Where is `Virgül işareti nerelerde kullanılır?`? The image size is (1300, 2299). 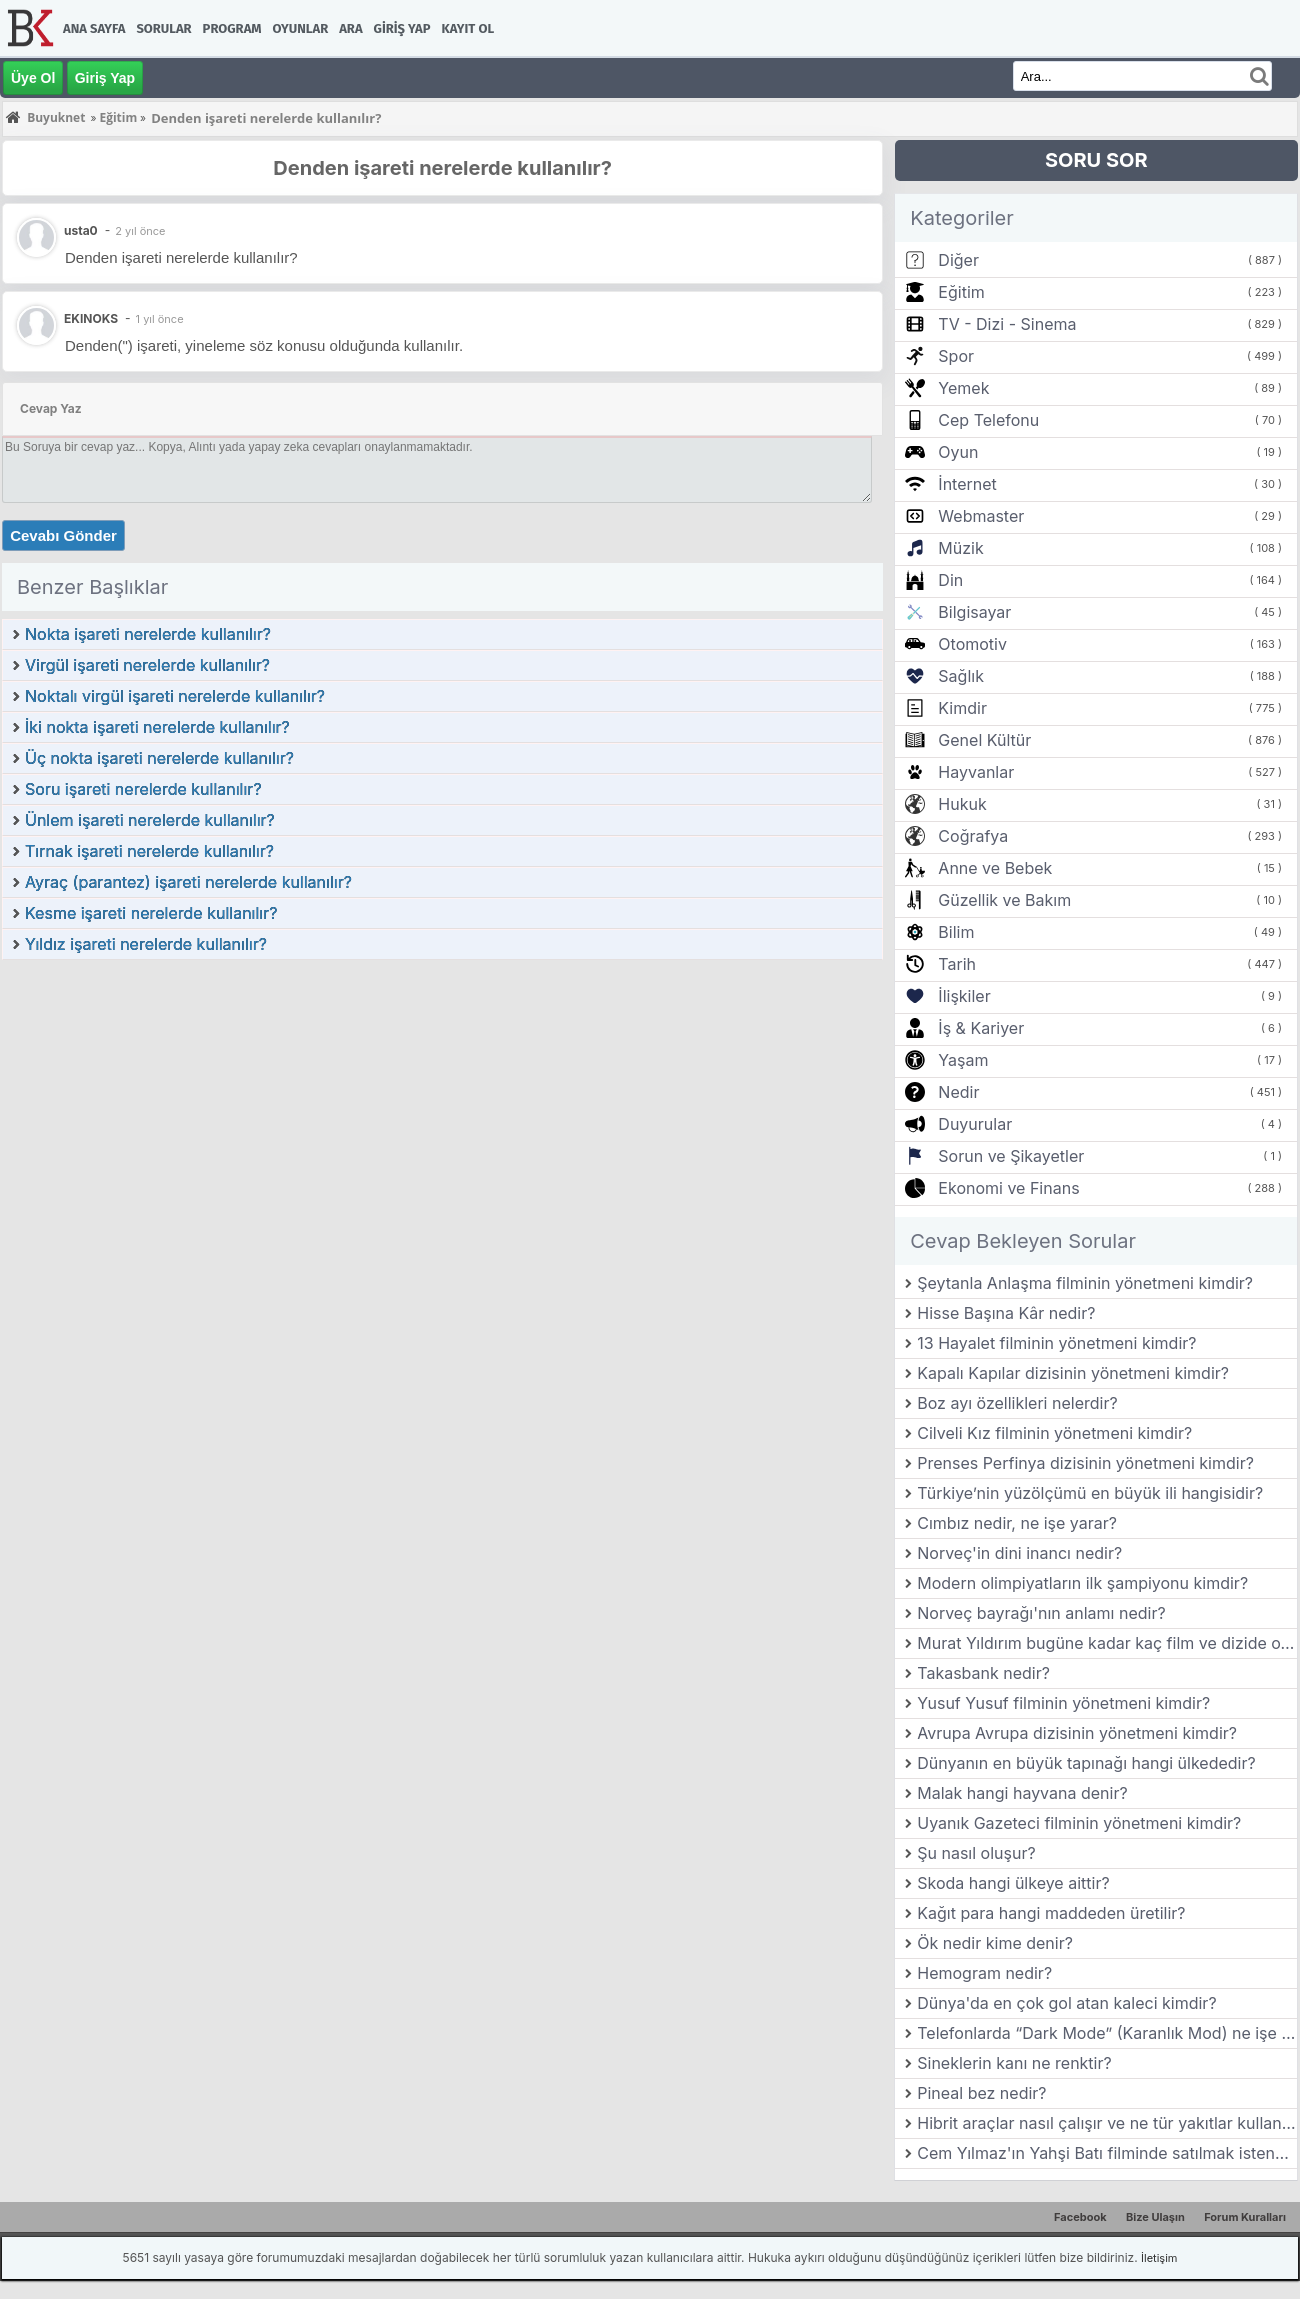
Virgül işareti nerelerde kullanılır? is located at coordinates (147, 665).